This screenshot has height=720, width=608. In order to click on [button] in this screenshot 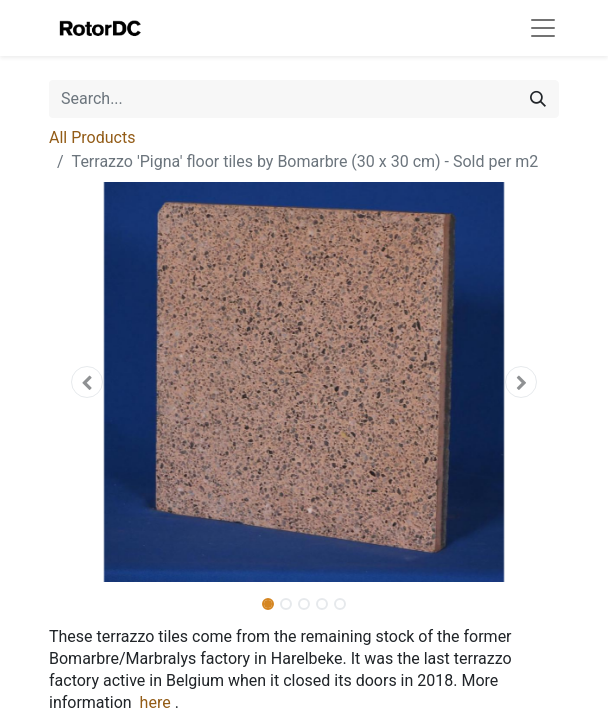, I will do `click(87, 382)`.